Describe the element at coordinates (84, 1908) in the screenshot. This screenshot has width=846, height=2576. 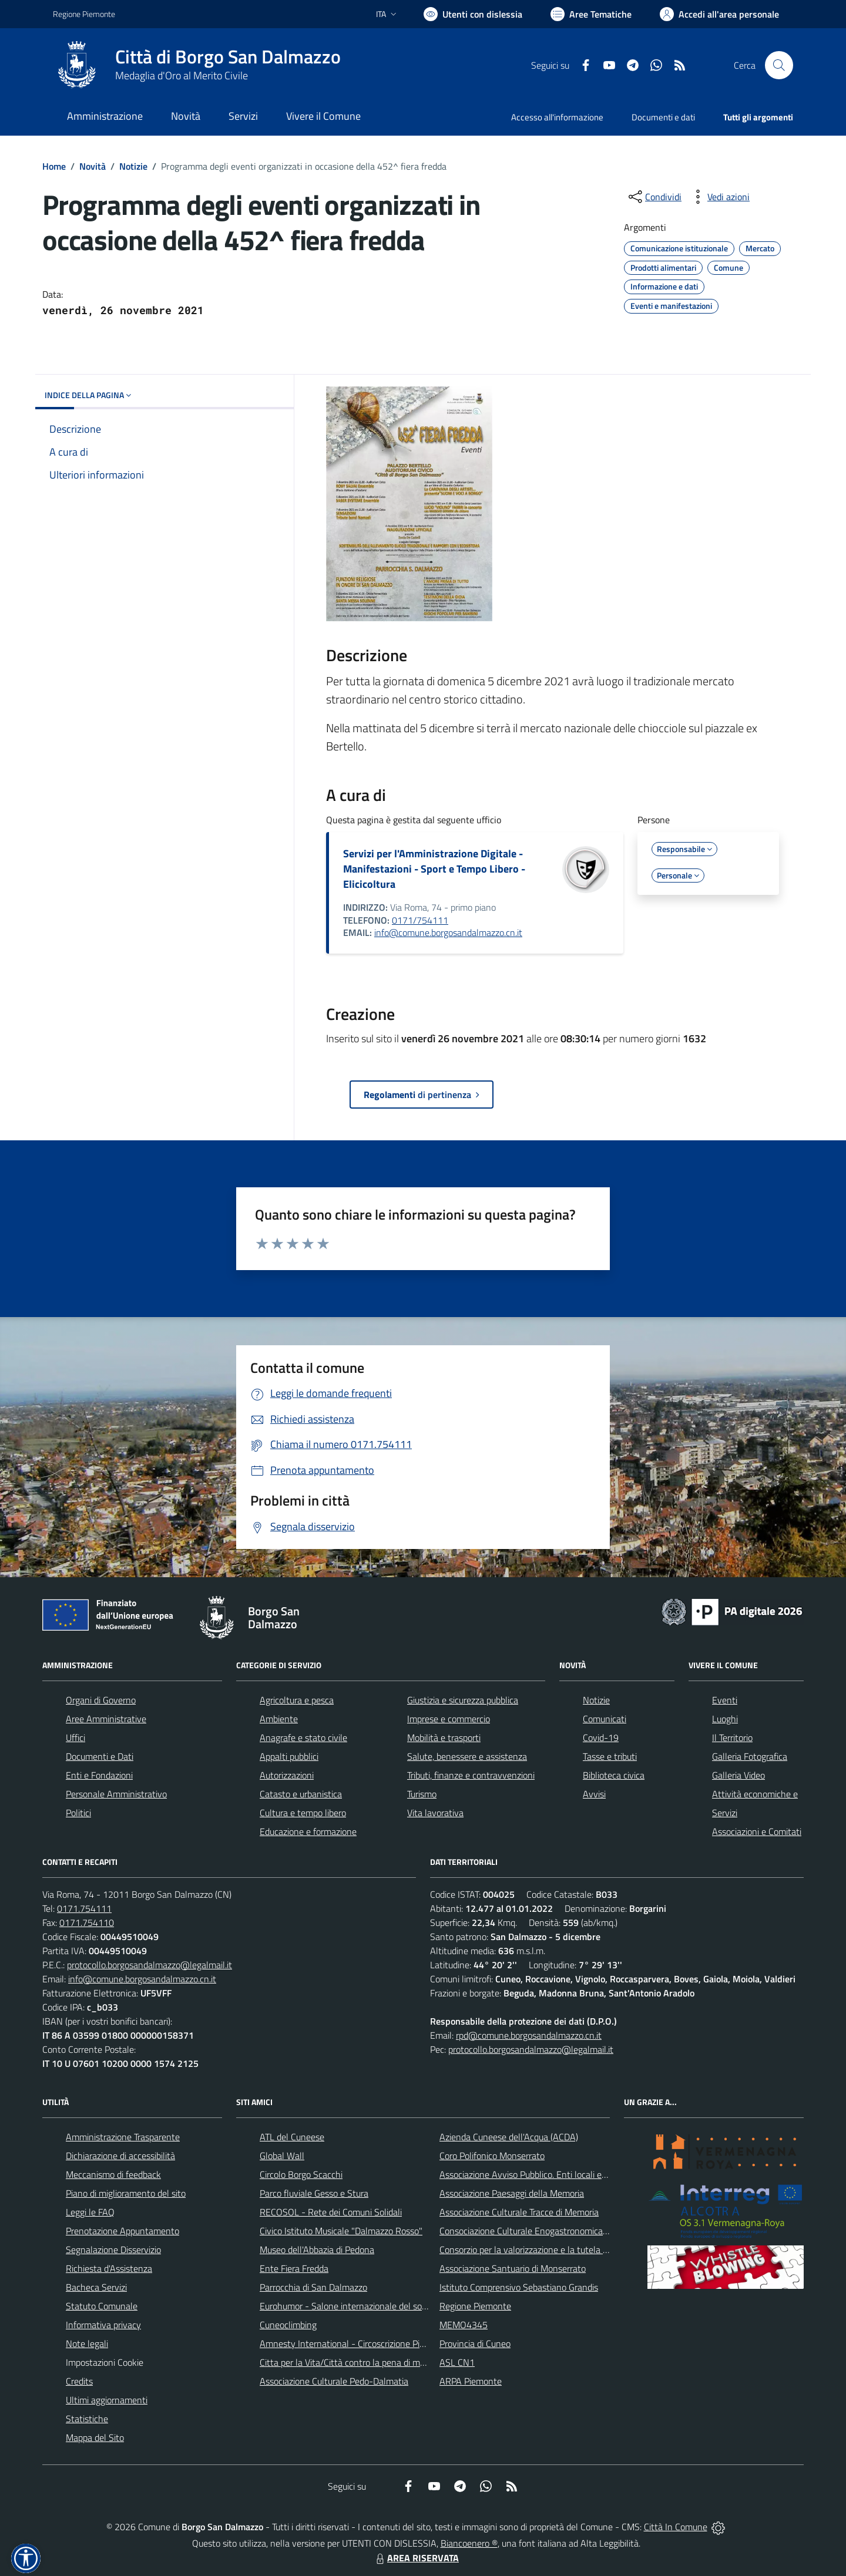
I see `0171.754111` at that location.